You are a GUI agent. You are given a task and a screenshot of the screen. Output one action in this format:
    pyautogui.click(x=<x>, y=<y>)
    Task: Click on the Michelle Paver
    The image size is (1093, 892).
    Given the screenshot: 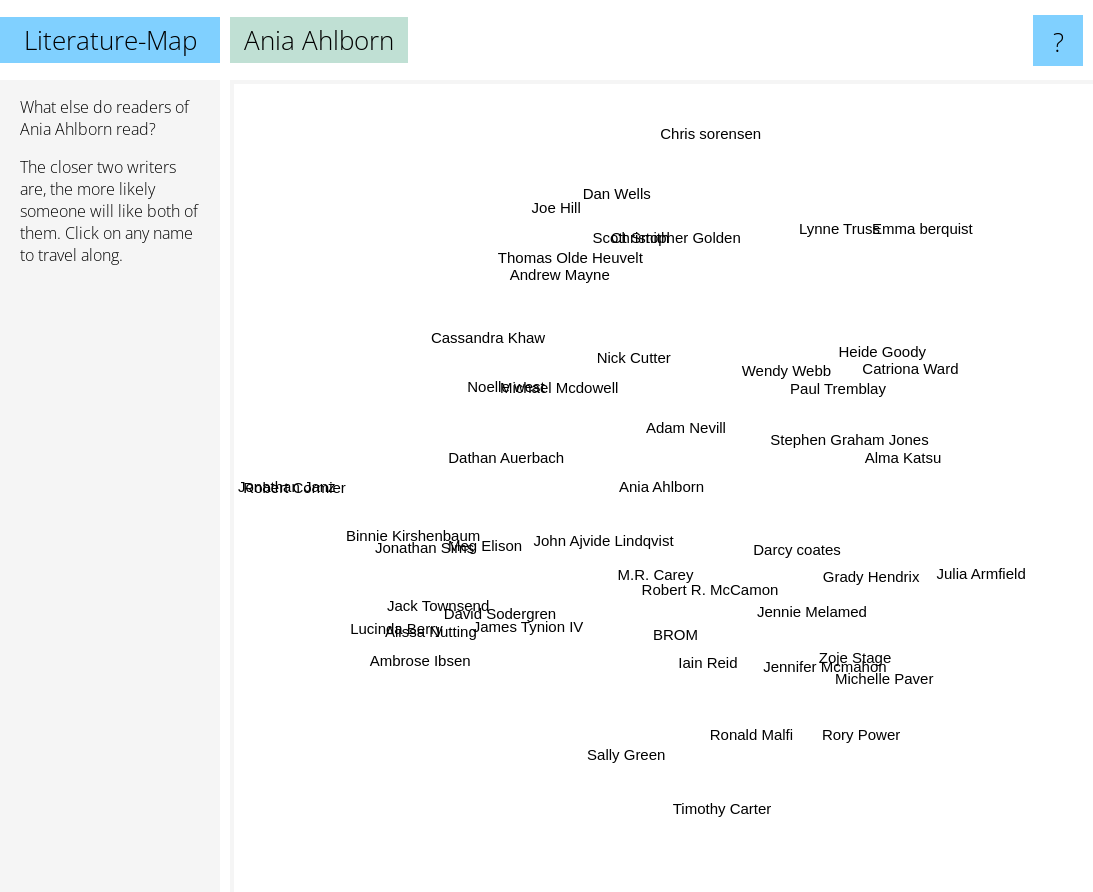 What is the action you would take?
    pyautogui.click(x=885, y=667)
    